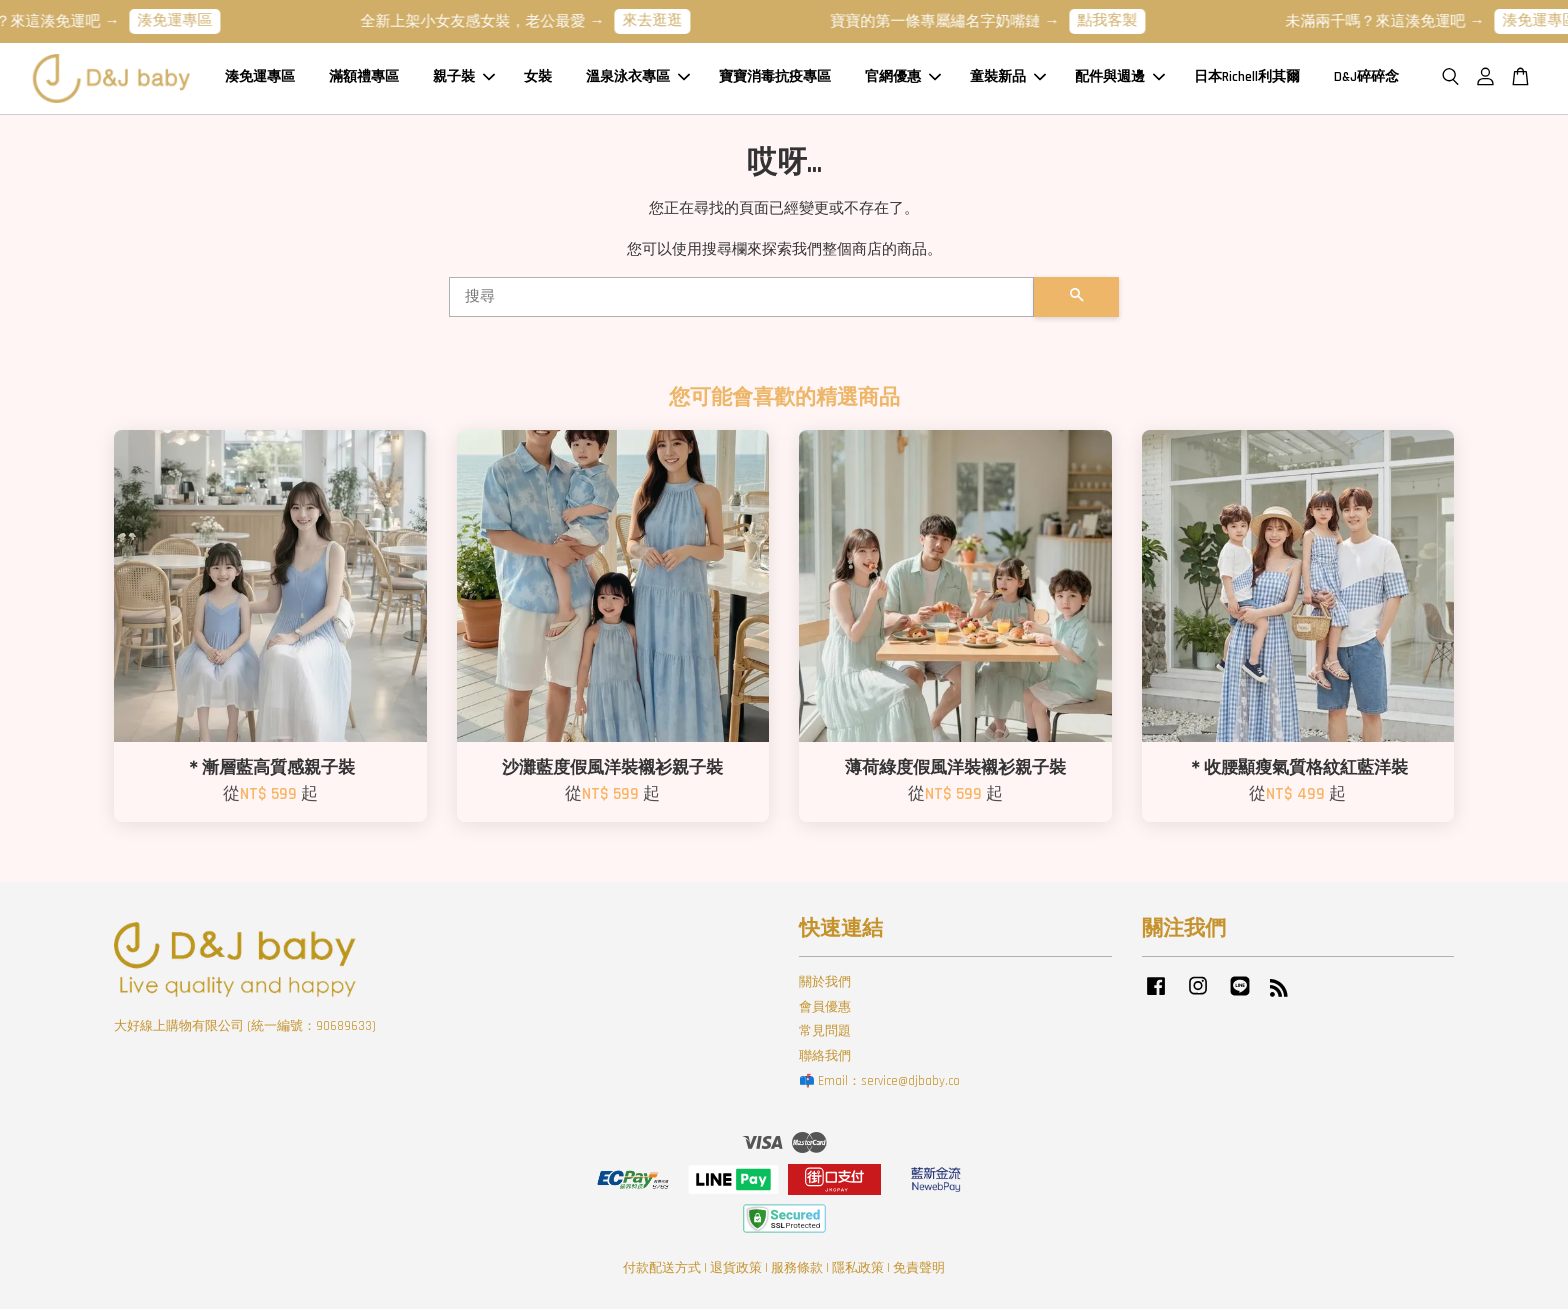 This screenshot has width=1568, height=1311. Describe the element at coordinates (1120, 79) in the screenshot. I see `配件與週邊` at that location.